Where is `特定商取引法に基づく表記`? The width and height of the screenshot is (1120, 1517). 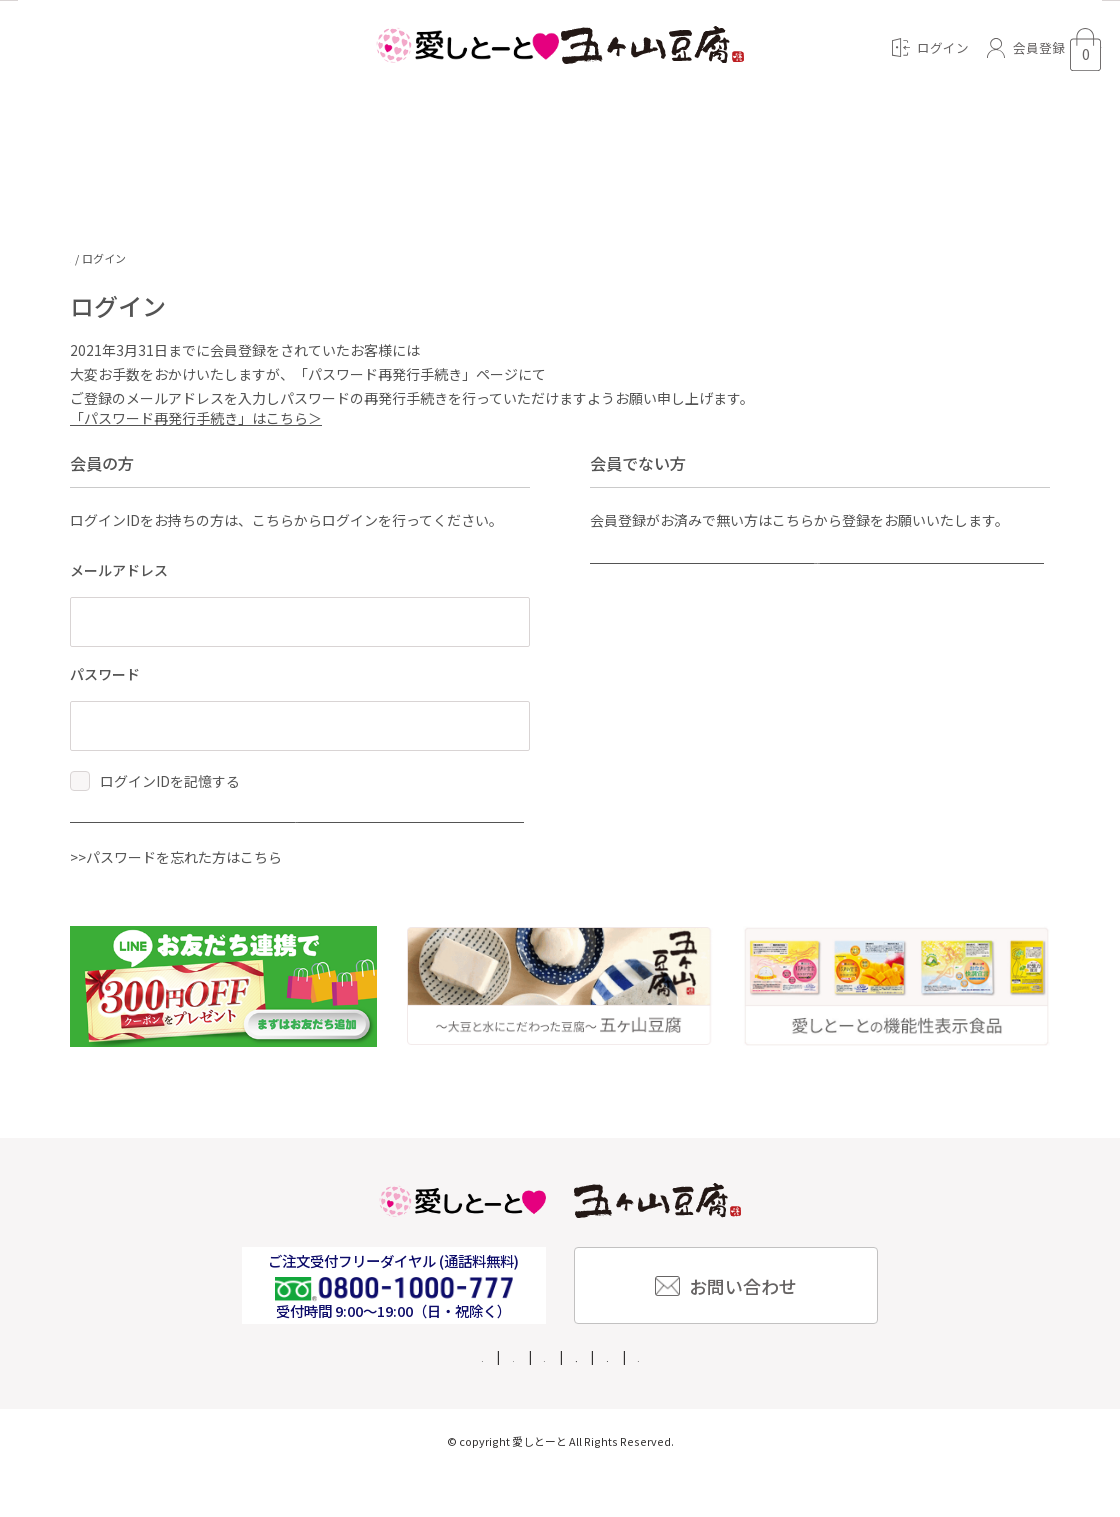
特定商取引法に基づく表記 is located at coordinates (595, 1399).